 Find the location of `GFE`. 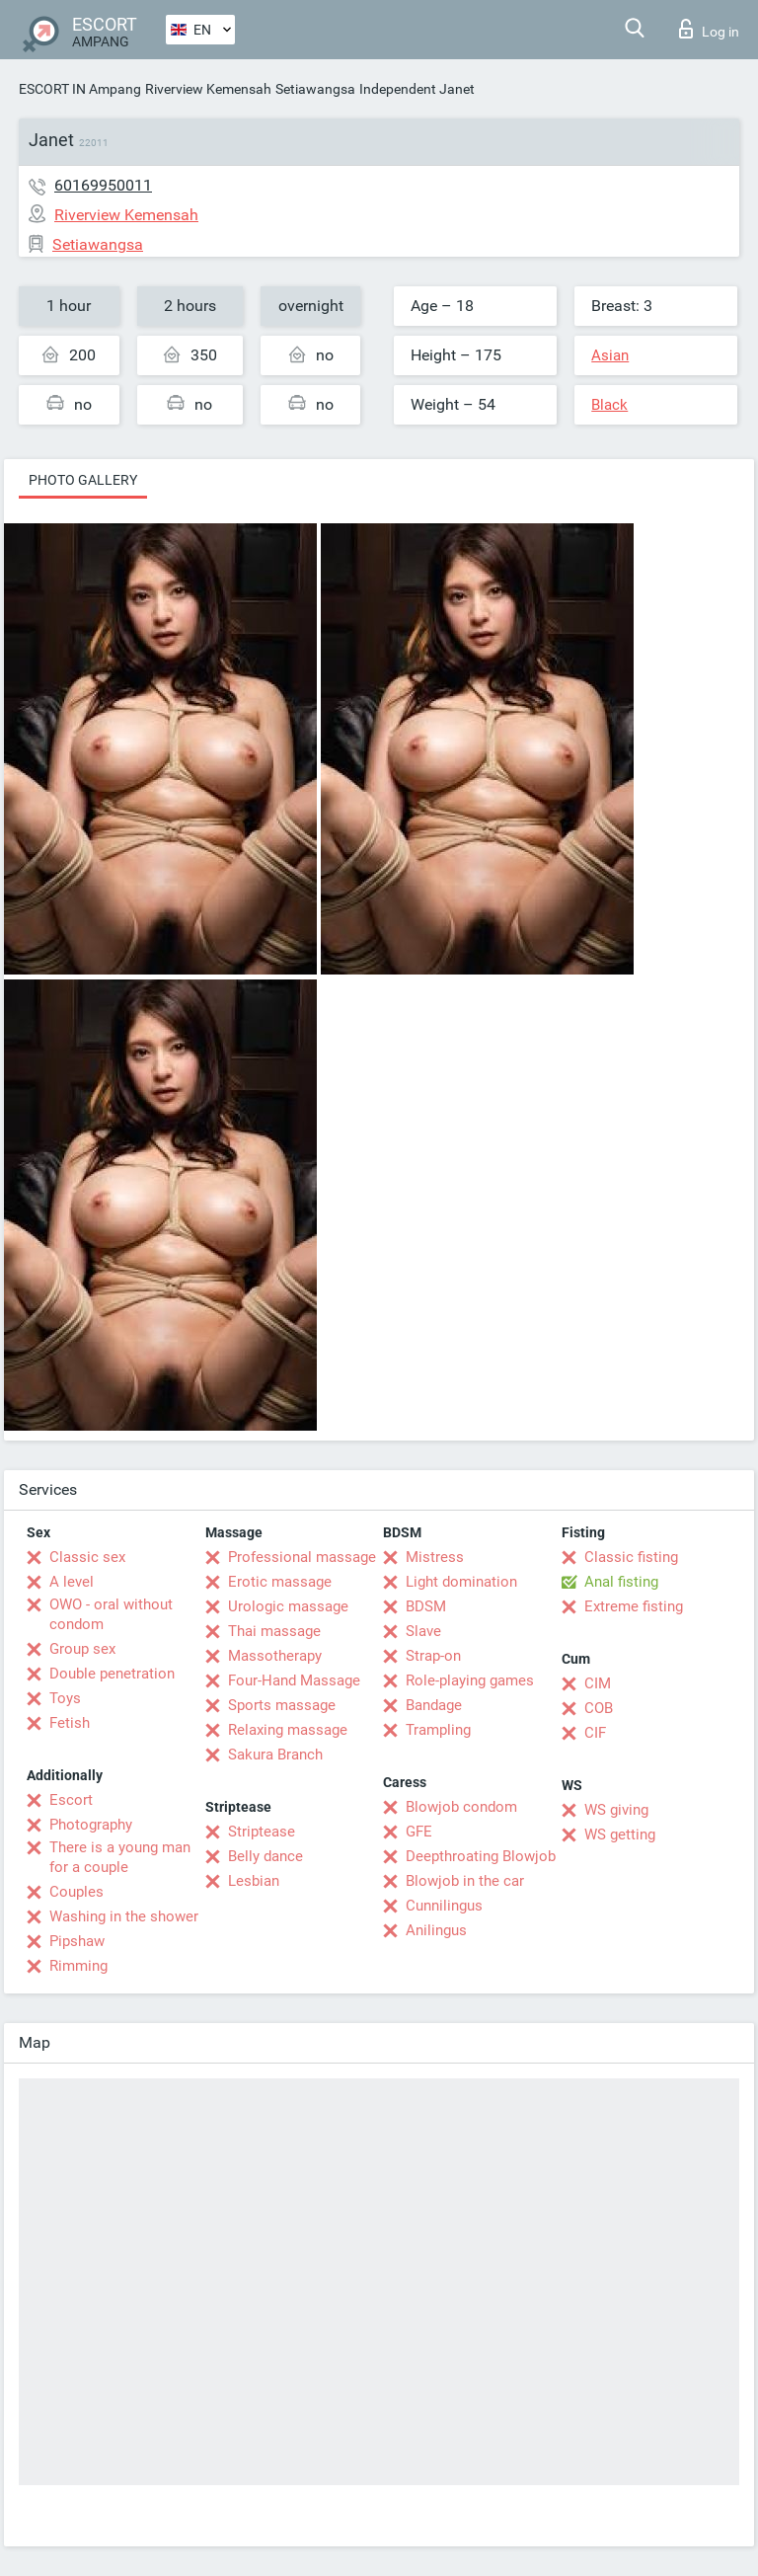

GFE is located at coordinates (419, 1831).